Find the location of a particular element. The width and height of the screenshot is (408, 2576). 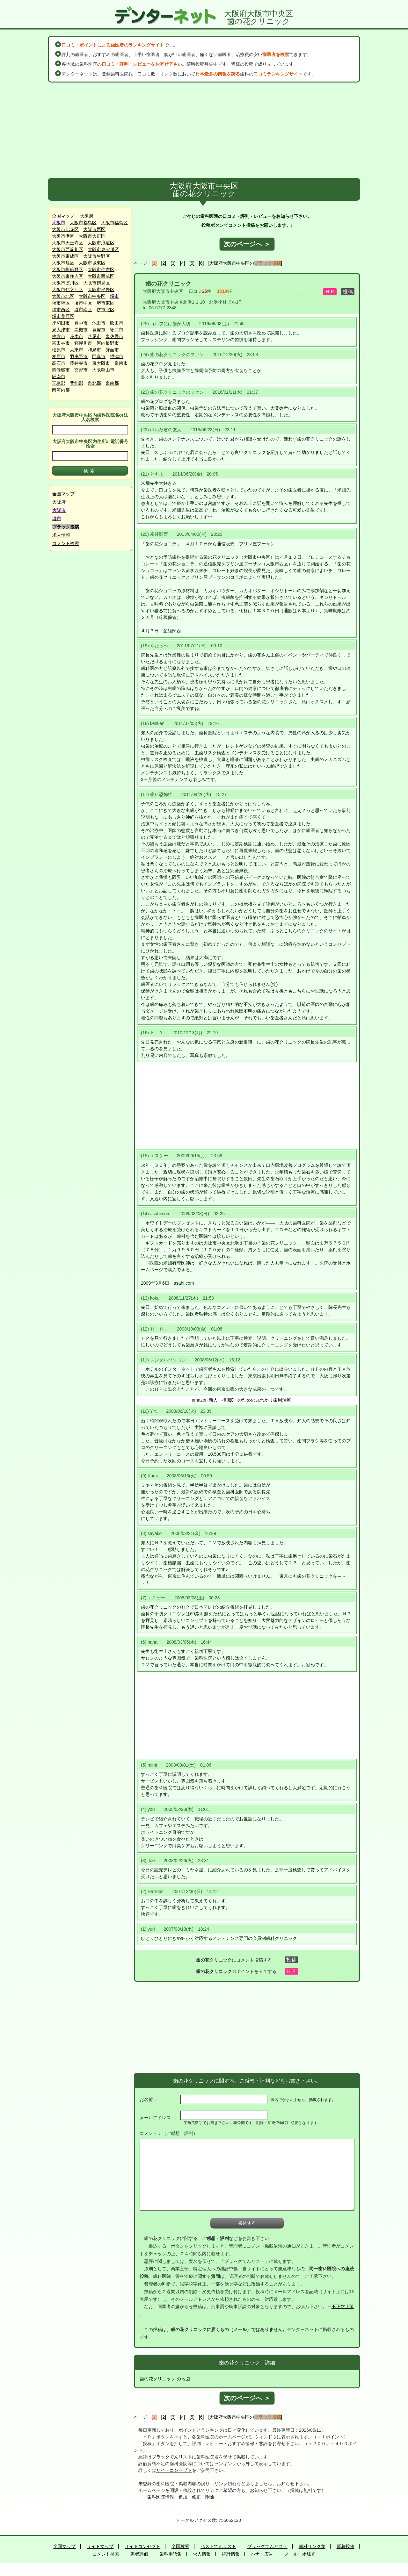

歯科用語集 is located at coordinates (170, 2554).